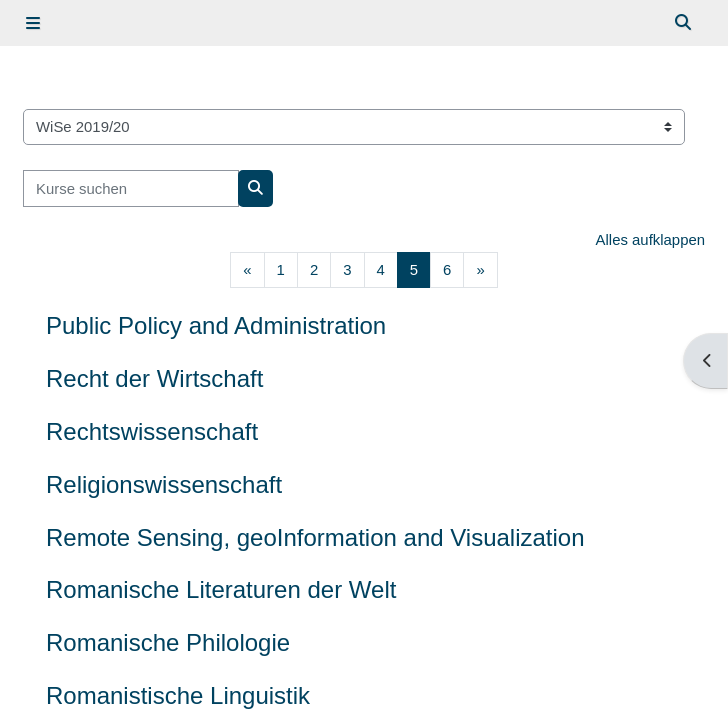  I want to click on Alles aufklappen, so click(650, 240).